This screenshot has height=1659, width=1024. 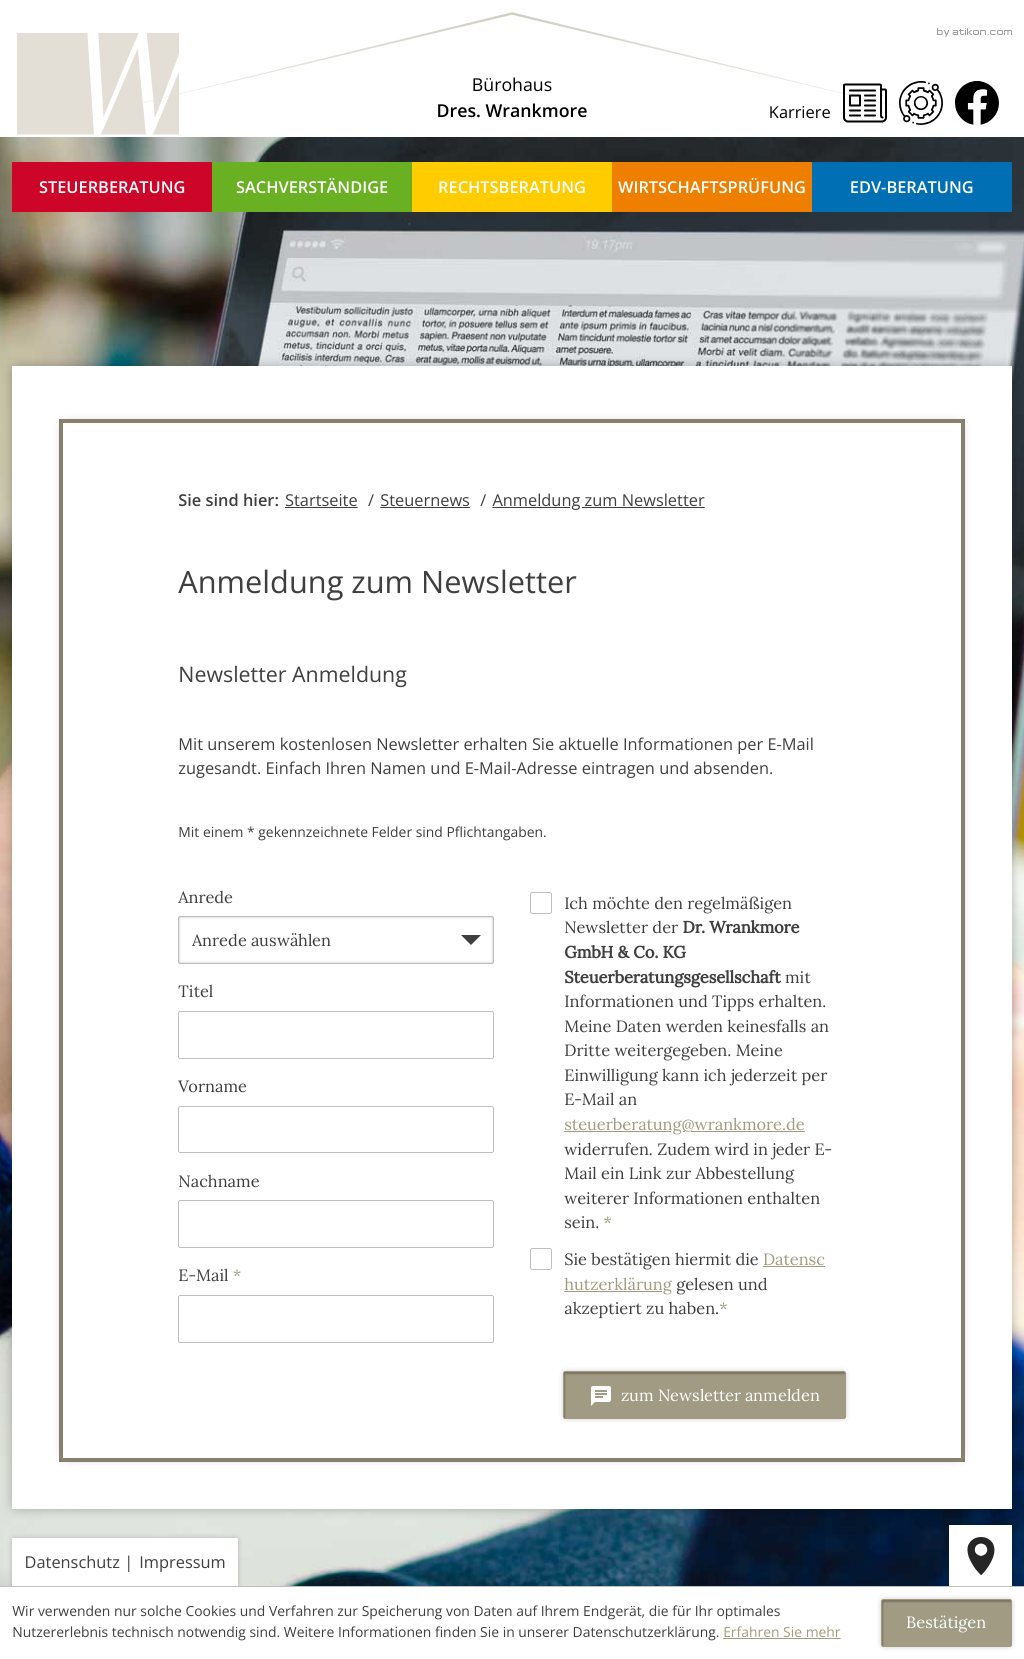 I want to click on Steuernews, so click(x=425, y=499).